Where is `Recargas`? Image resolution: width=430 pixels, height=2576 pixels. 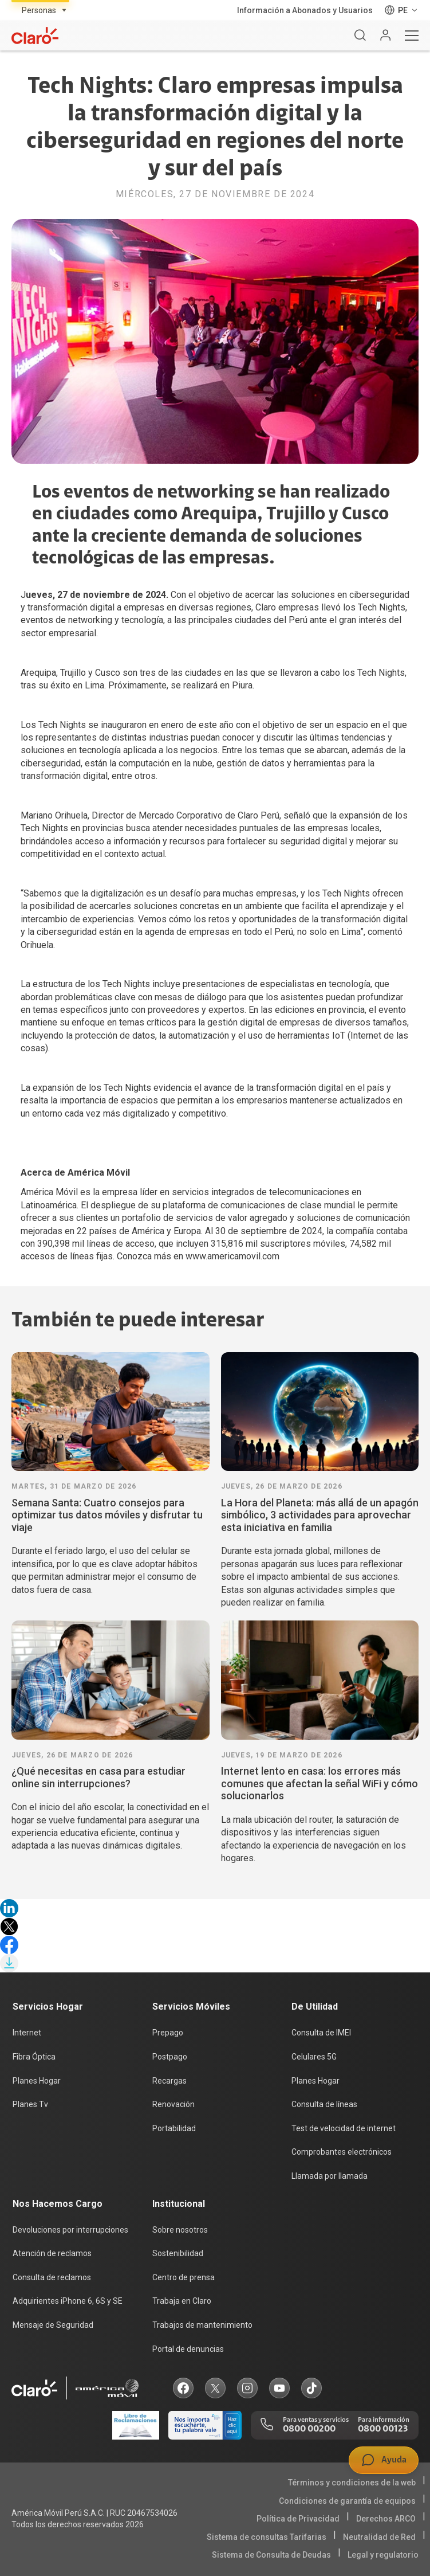 Recargas is located at coordinates (169, 2080).